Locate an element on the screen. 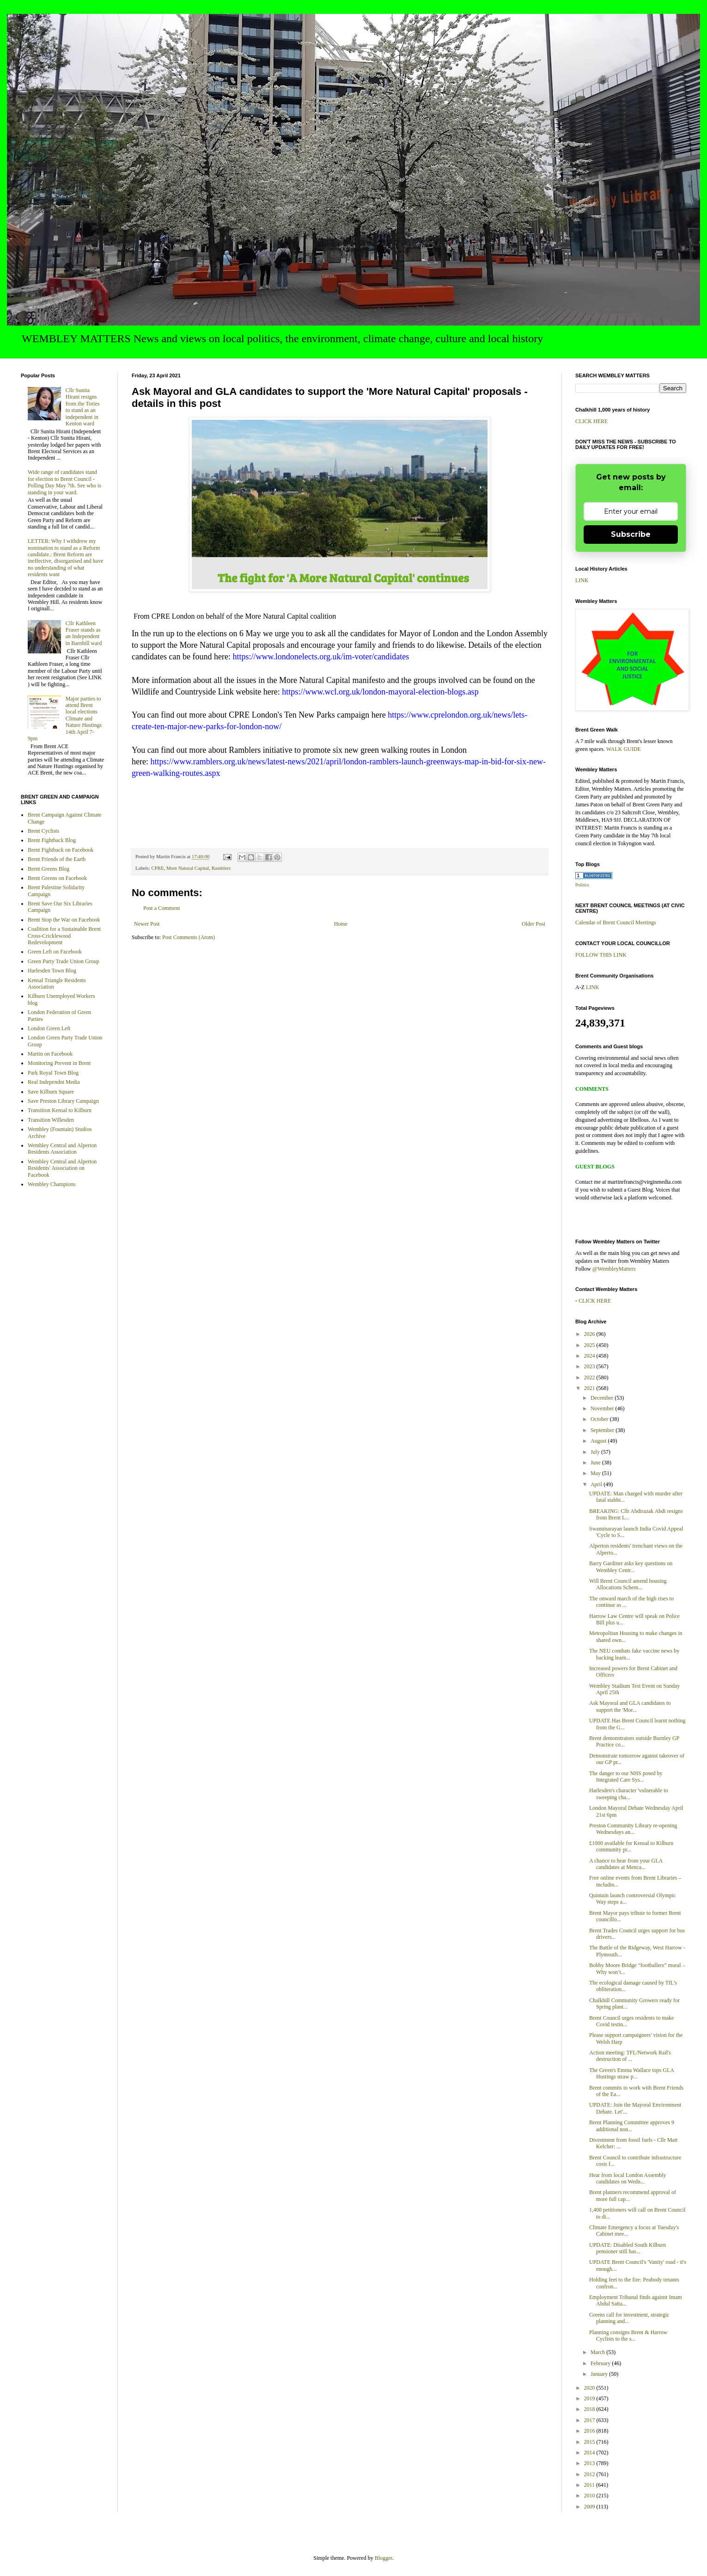  Save Preston Library Campaign is located at coordinates (63, 1101).